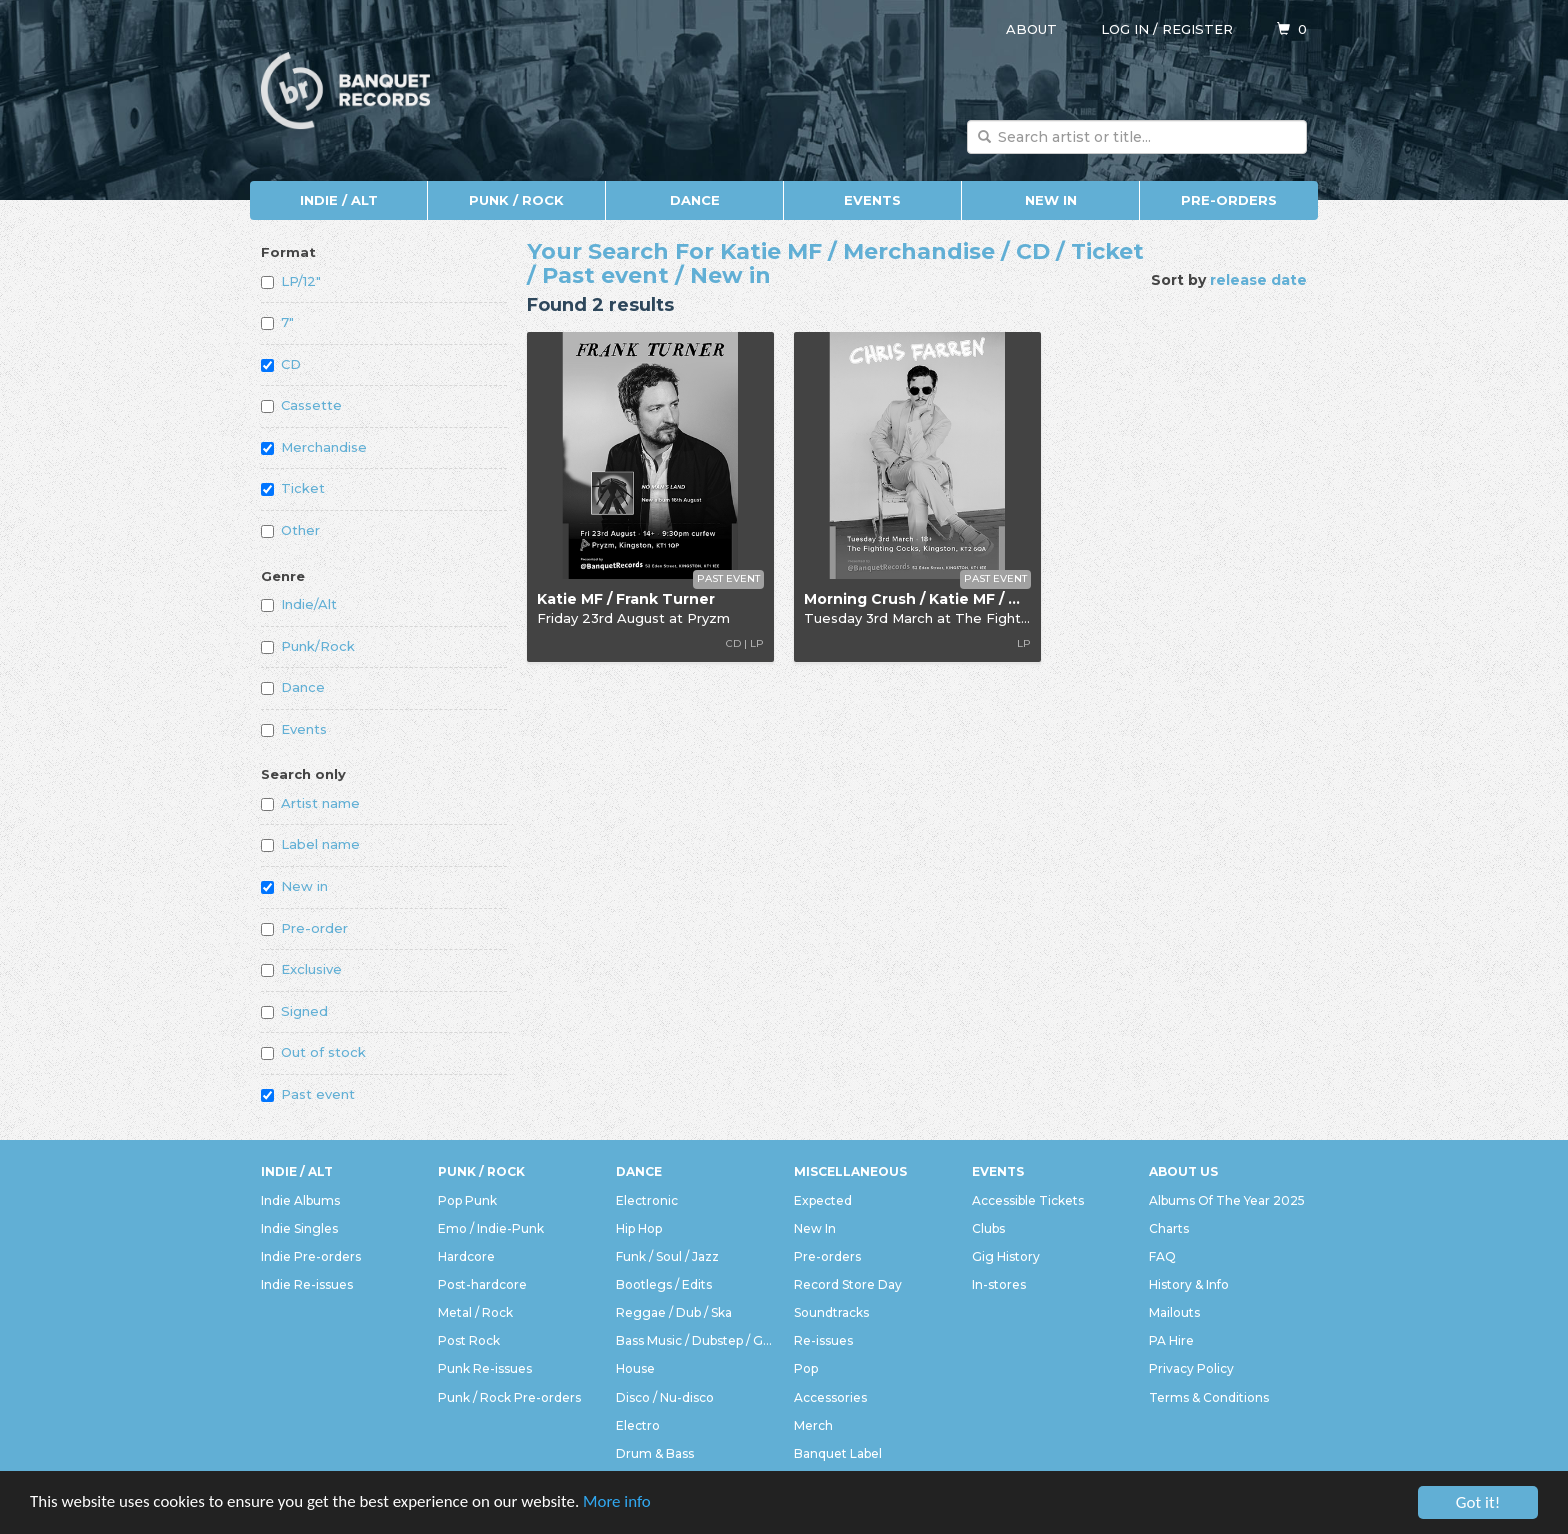 The image size is (1568, 1534). What do you see at coordinates (485, 1368) in the screenshot?
I see `Punk Re-issues` at bounding box center [485, 1368].